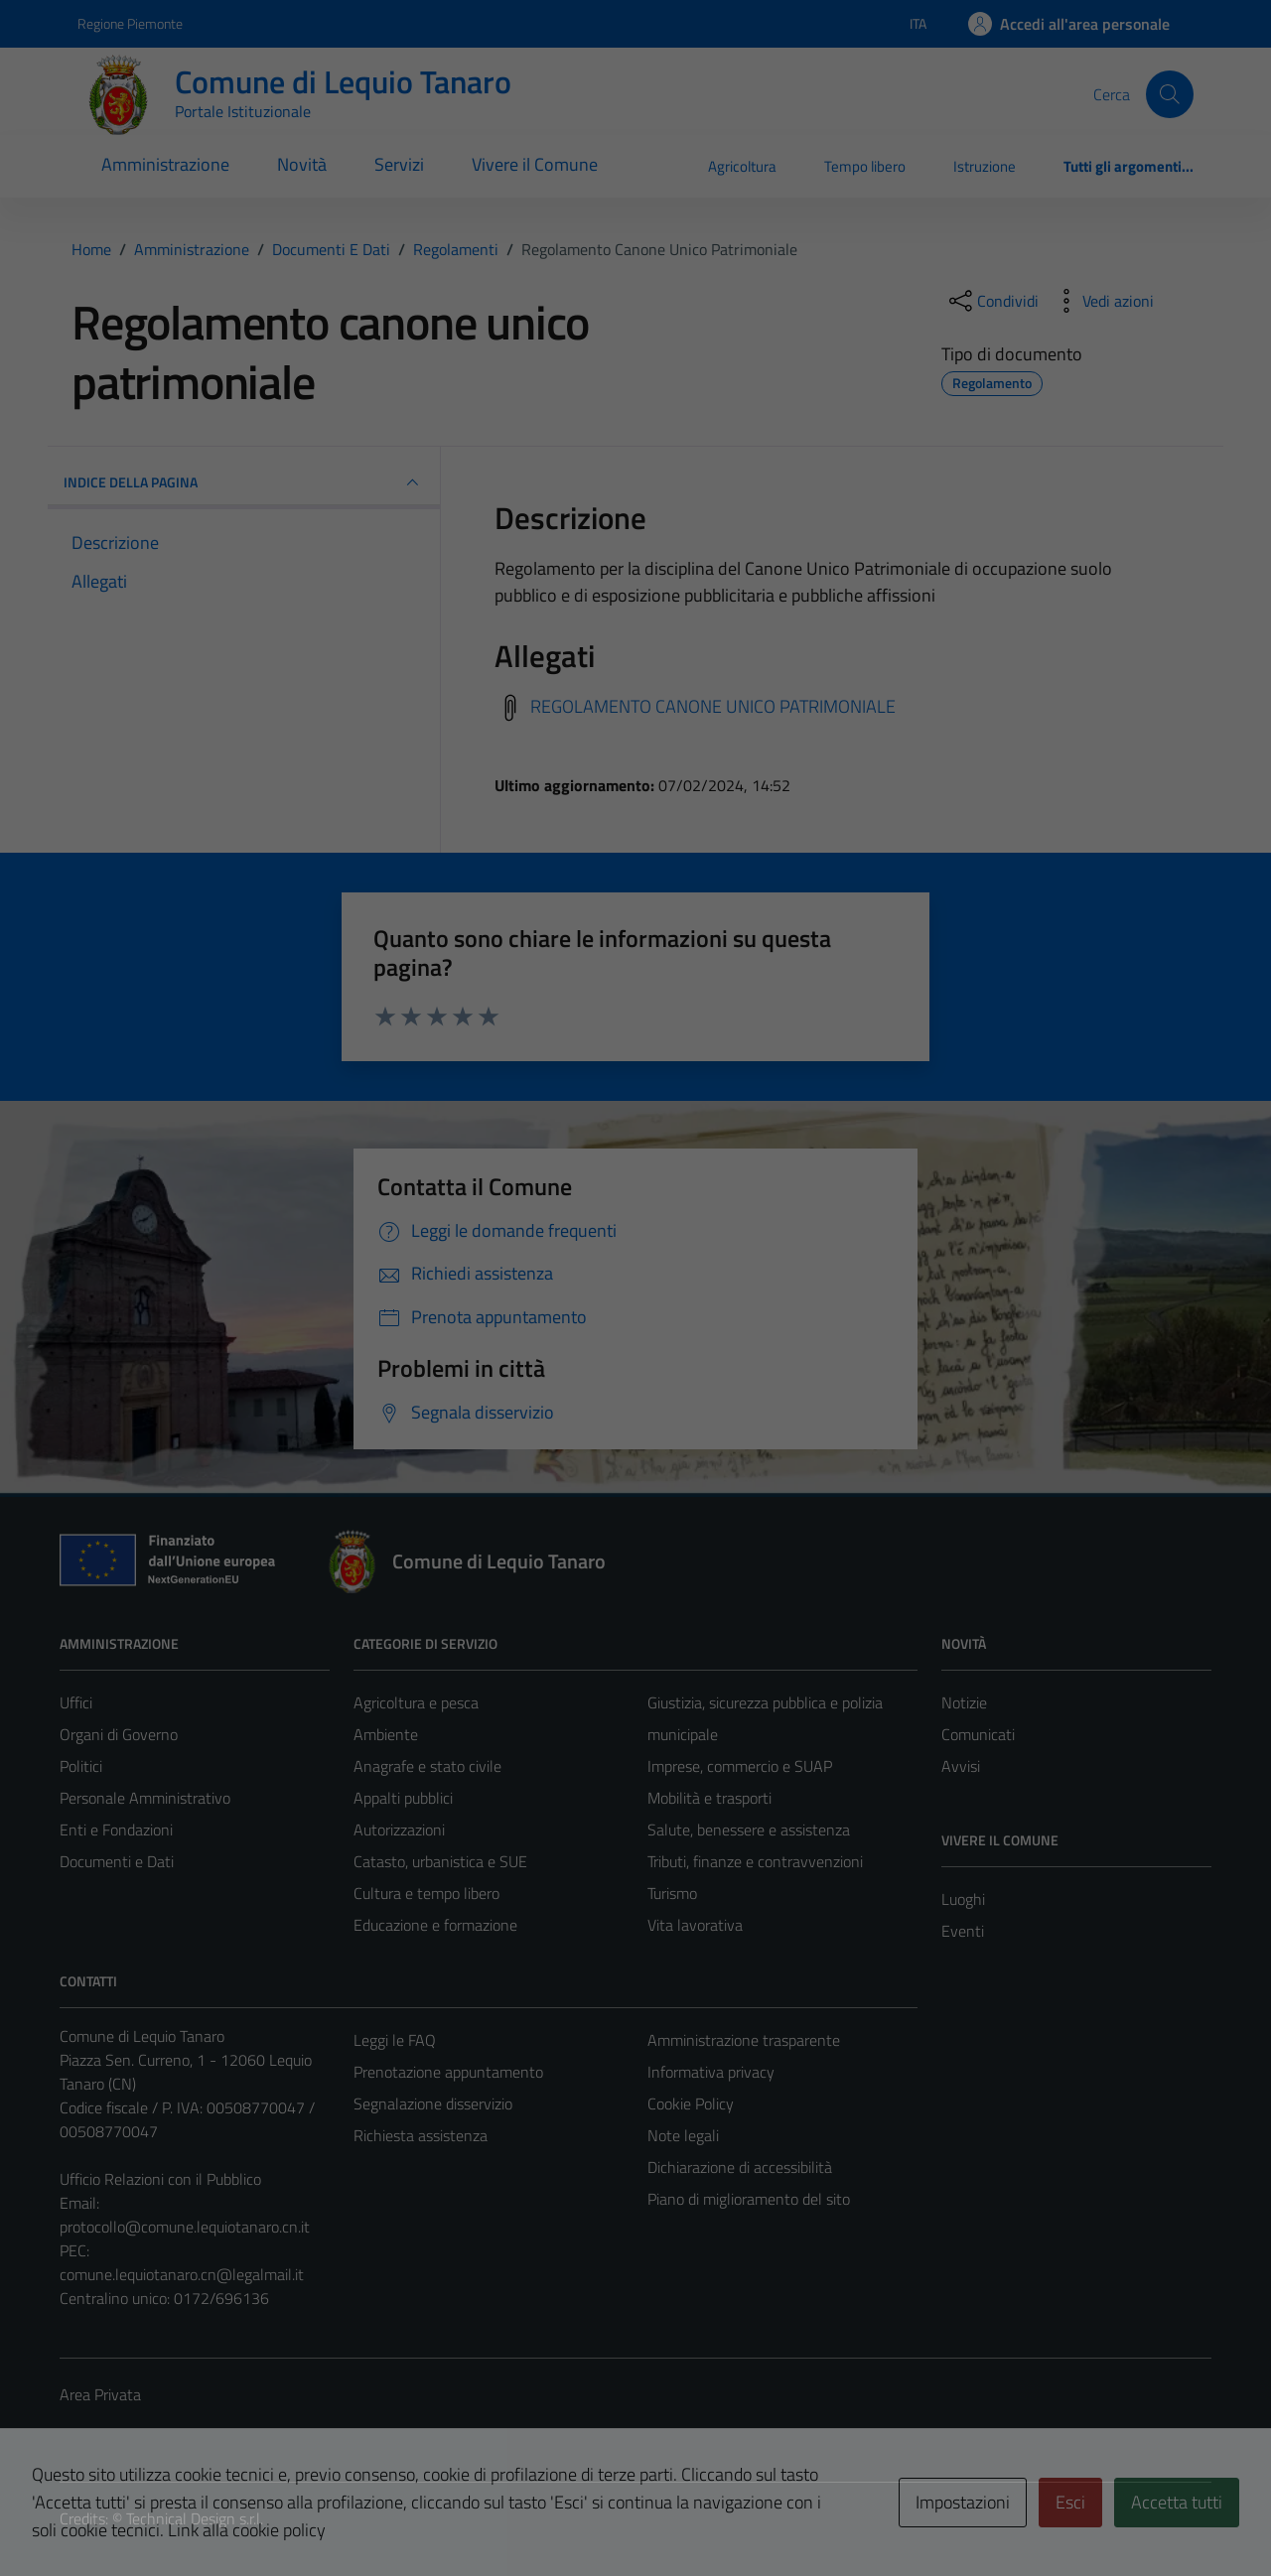 This screenshot has width=1271, height=2576. I want to click on Informativa privacy, so click(711, 2072).